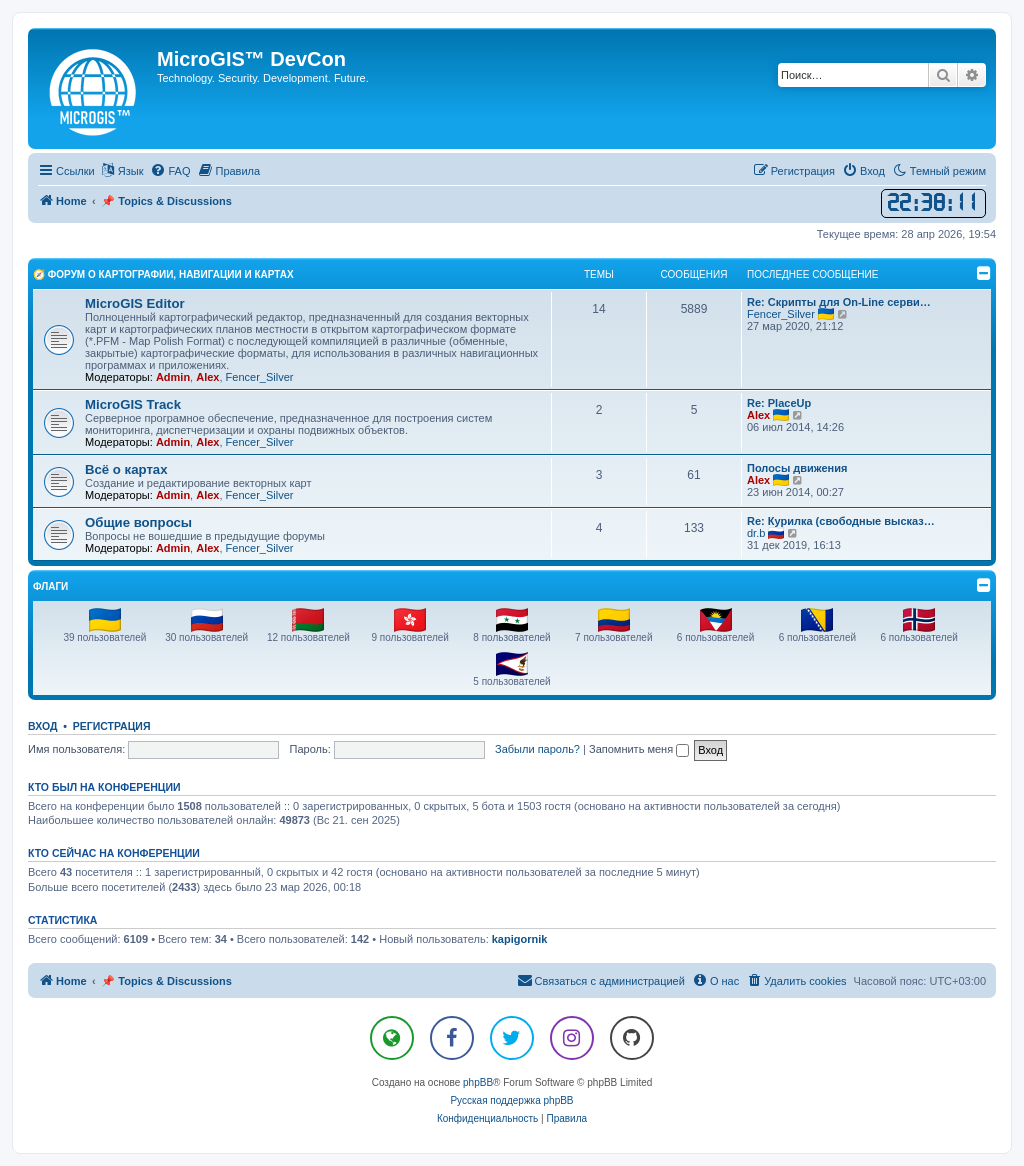 This screenshot has width=1024, height=1166. What do you see at coordinates (42, 726) in the screenshot?
I see `Вход` at bounding box center [42, 726].